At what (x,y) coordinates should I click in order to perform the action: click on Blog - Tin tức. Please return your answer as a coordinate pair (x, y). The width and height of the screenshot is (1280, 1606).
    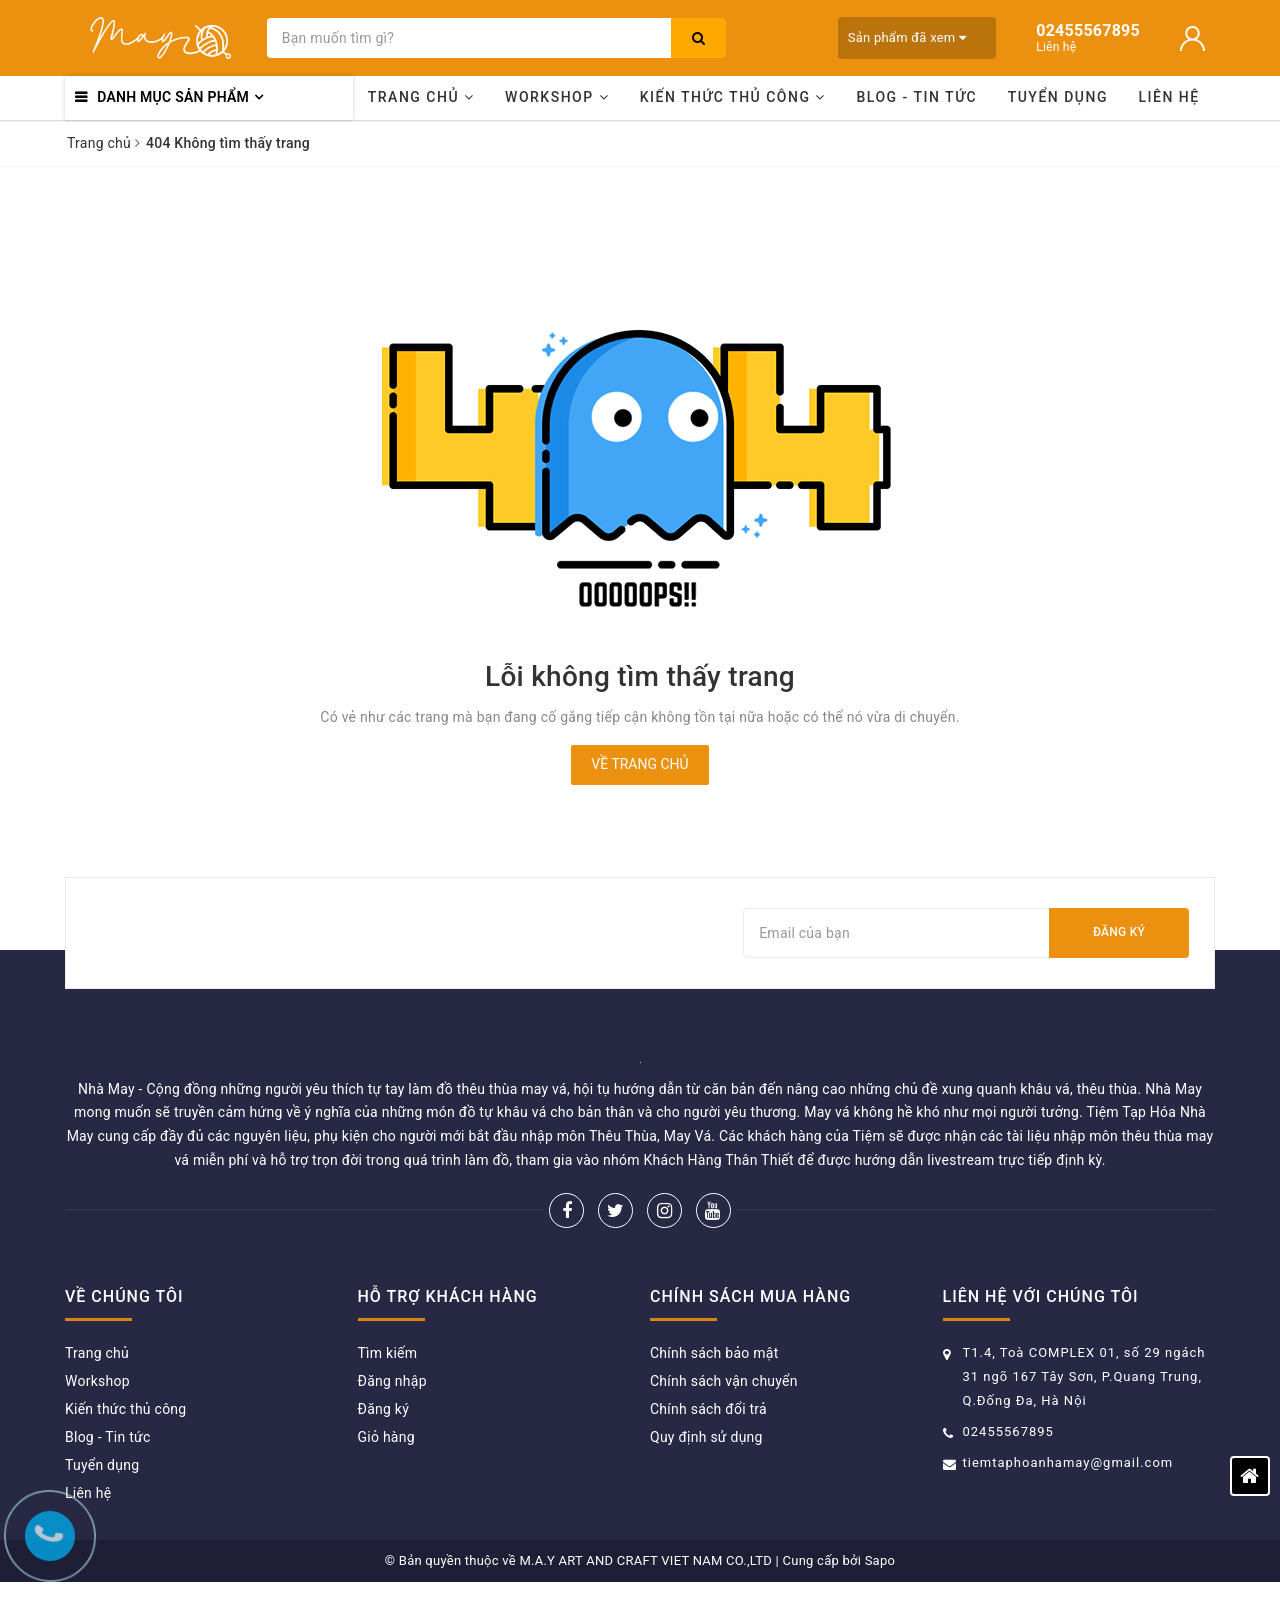
    Looking at the image, I should click on (916, 97).